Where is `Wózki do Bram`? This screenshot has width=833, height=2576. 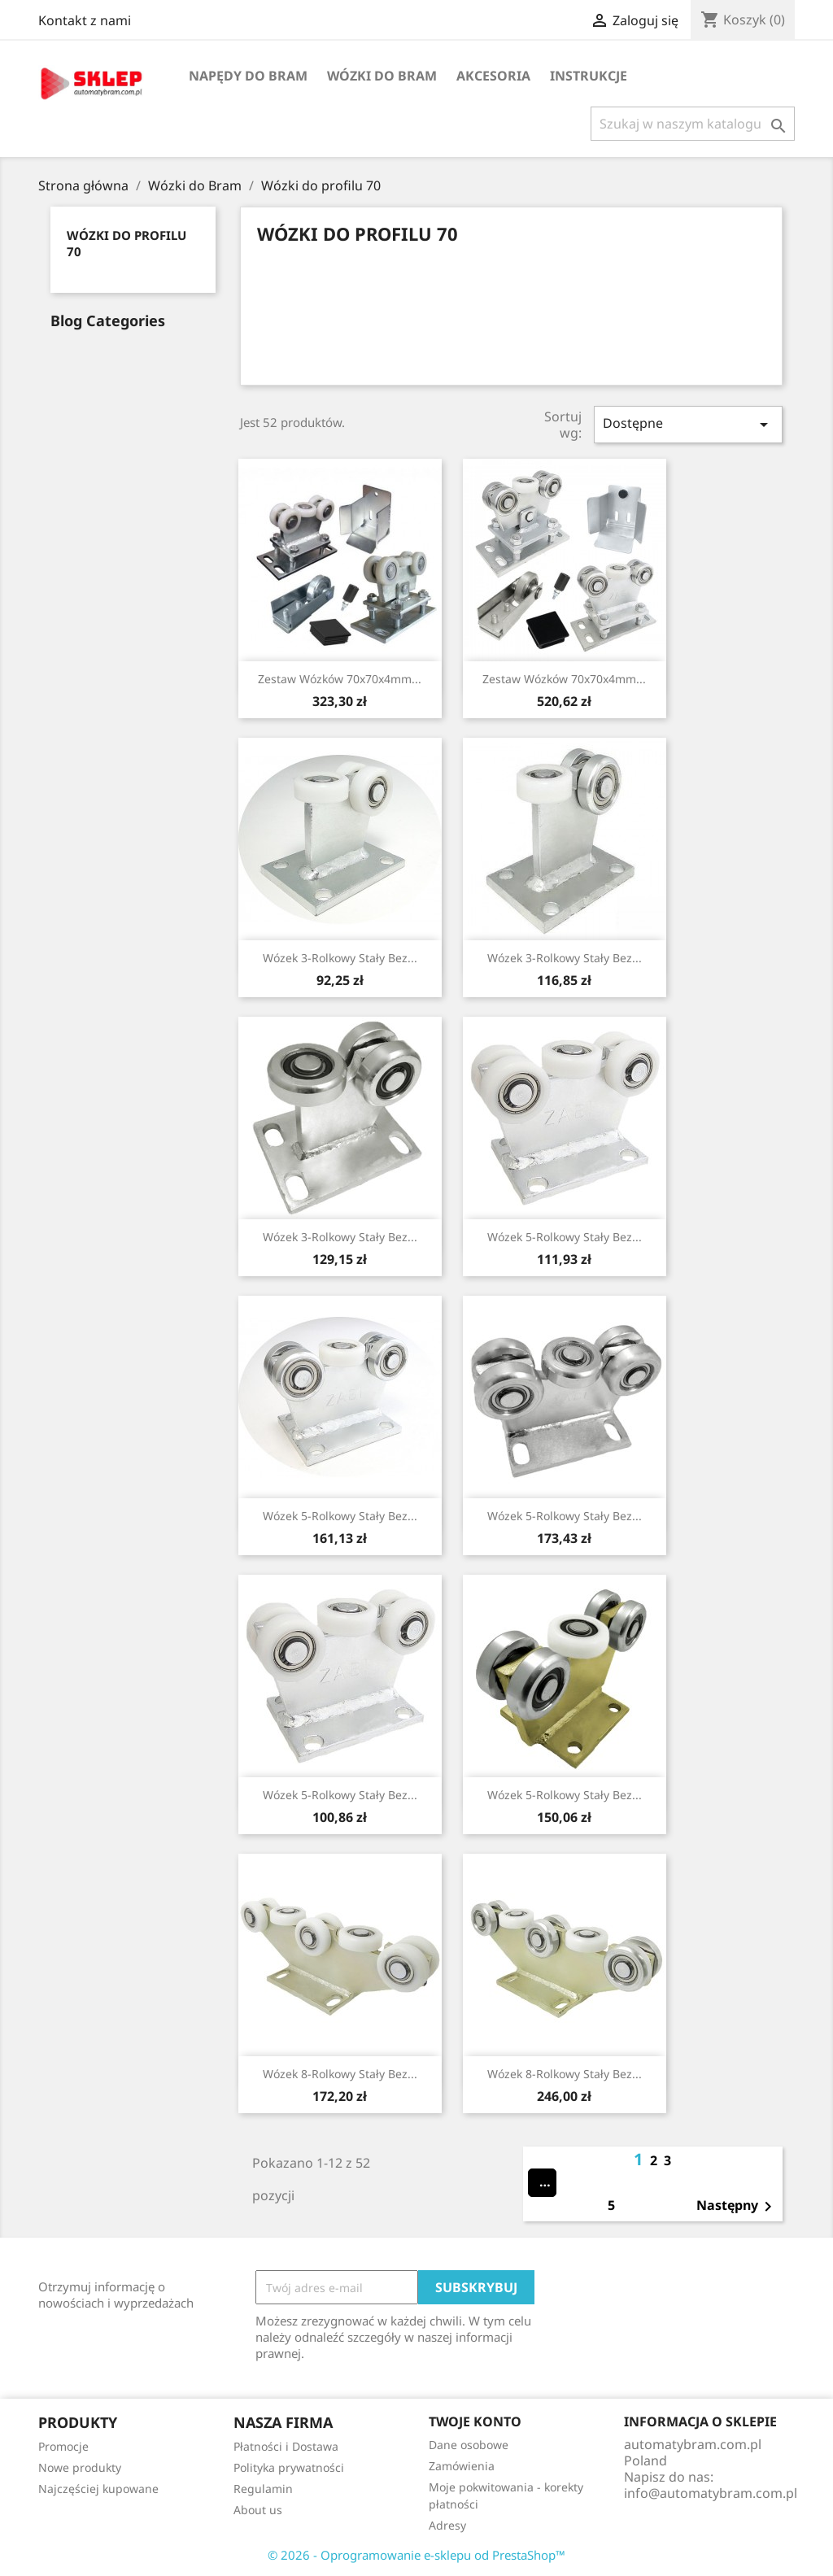 Wózki do Bram is located at coordinates (382, 76).